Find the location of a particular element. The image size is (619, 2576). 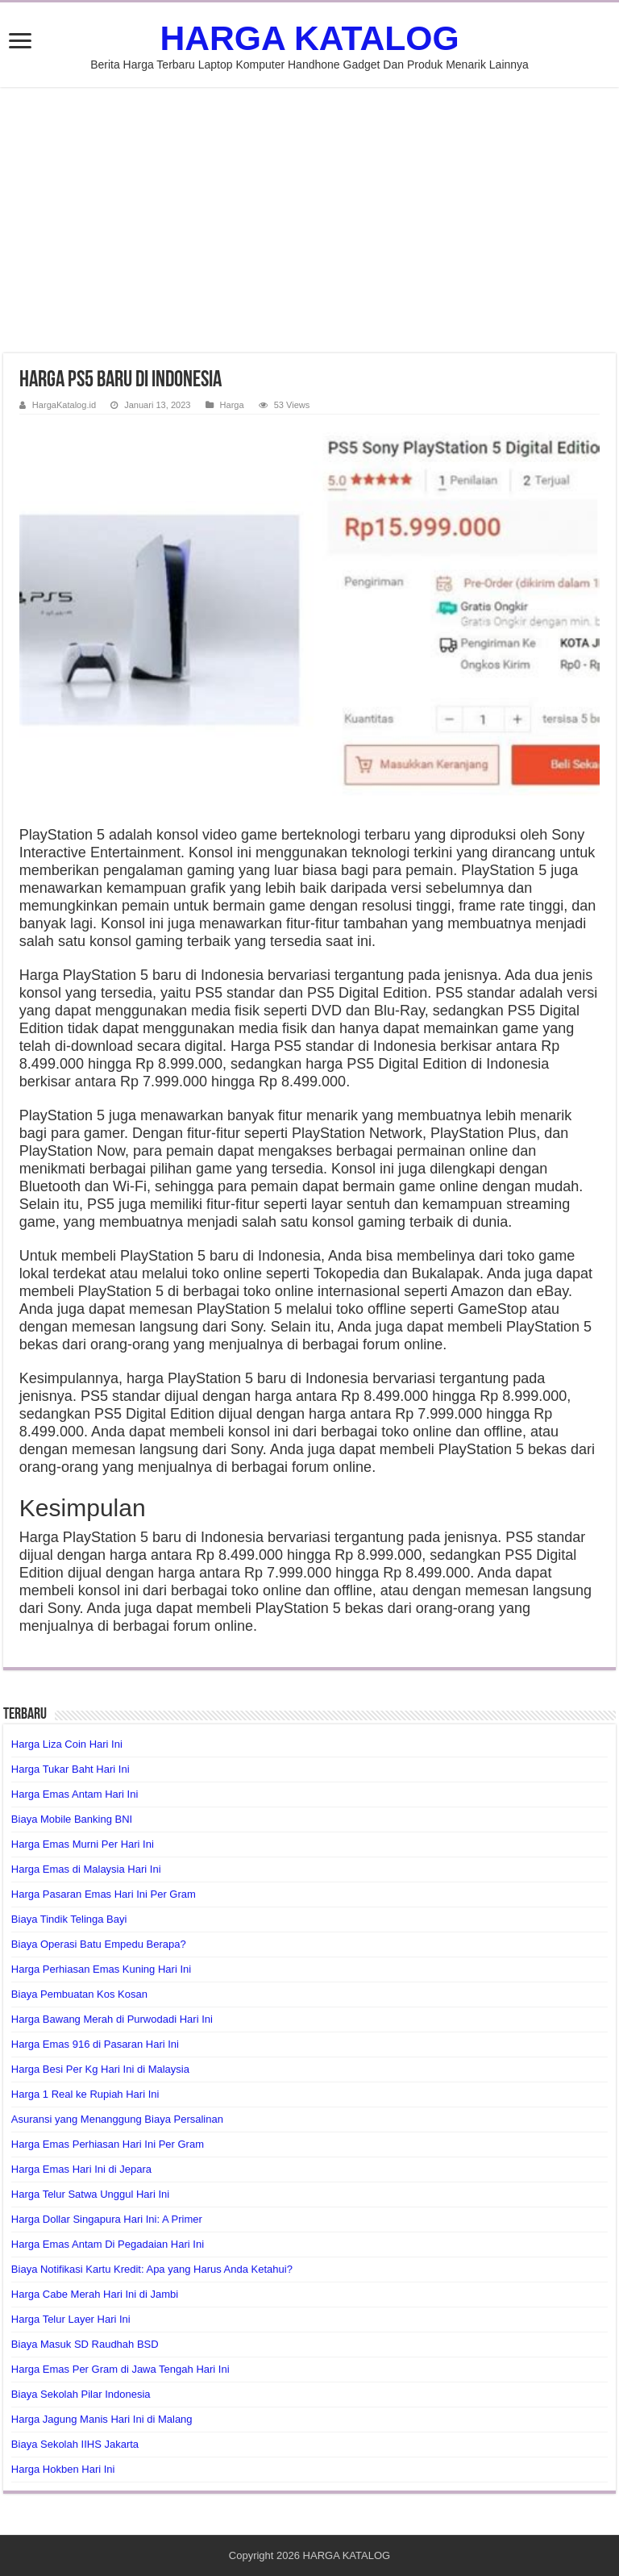

Harga Pasaran Emas Hari Ini Per Gram is located at coordinates (103, 1894).